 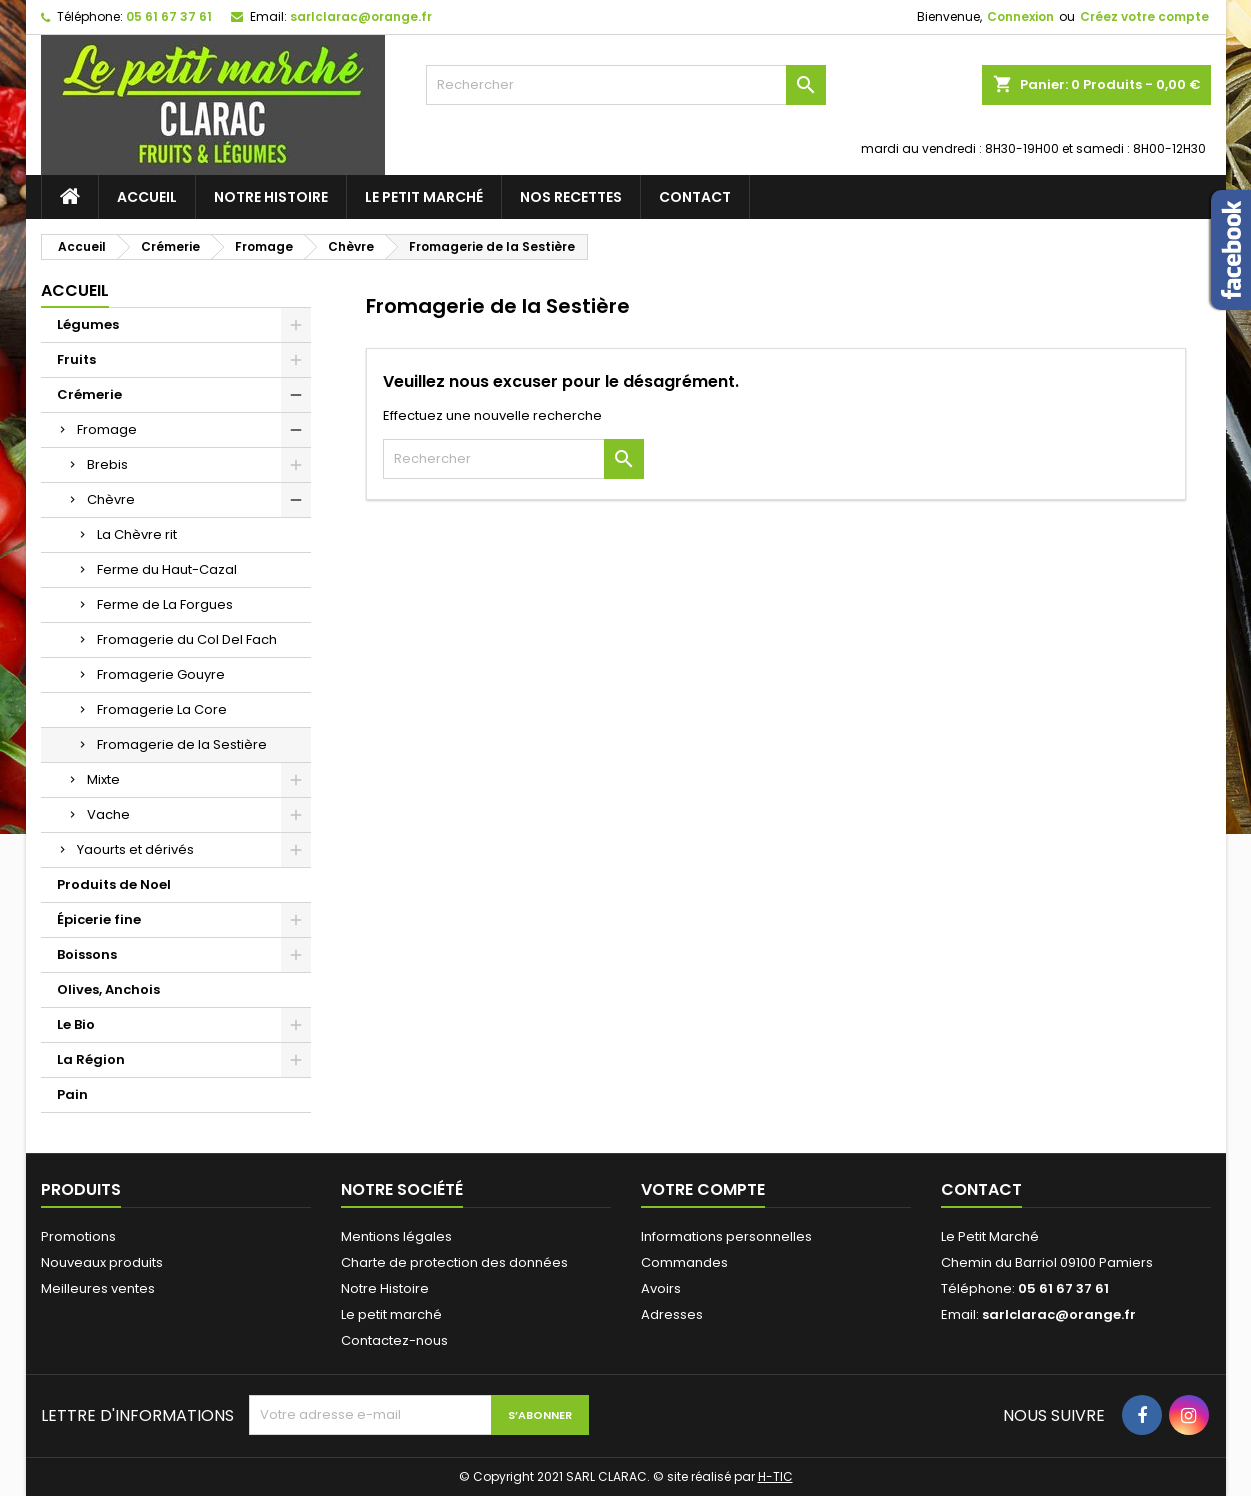 What do you see at coordinates (167, 569) in the screenshot?
I see `Ferme du Haut-Cazal` at bounding box center [167, 569].